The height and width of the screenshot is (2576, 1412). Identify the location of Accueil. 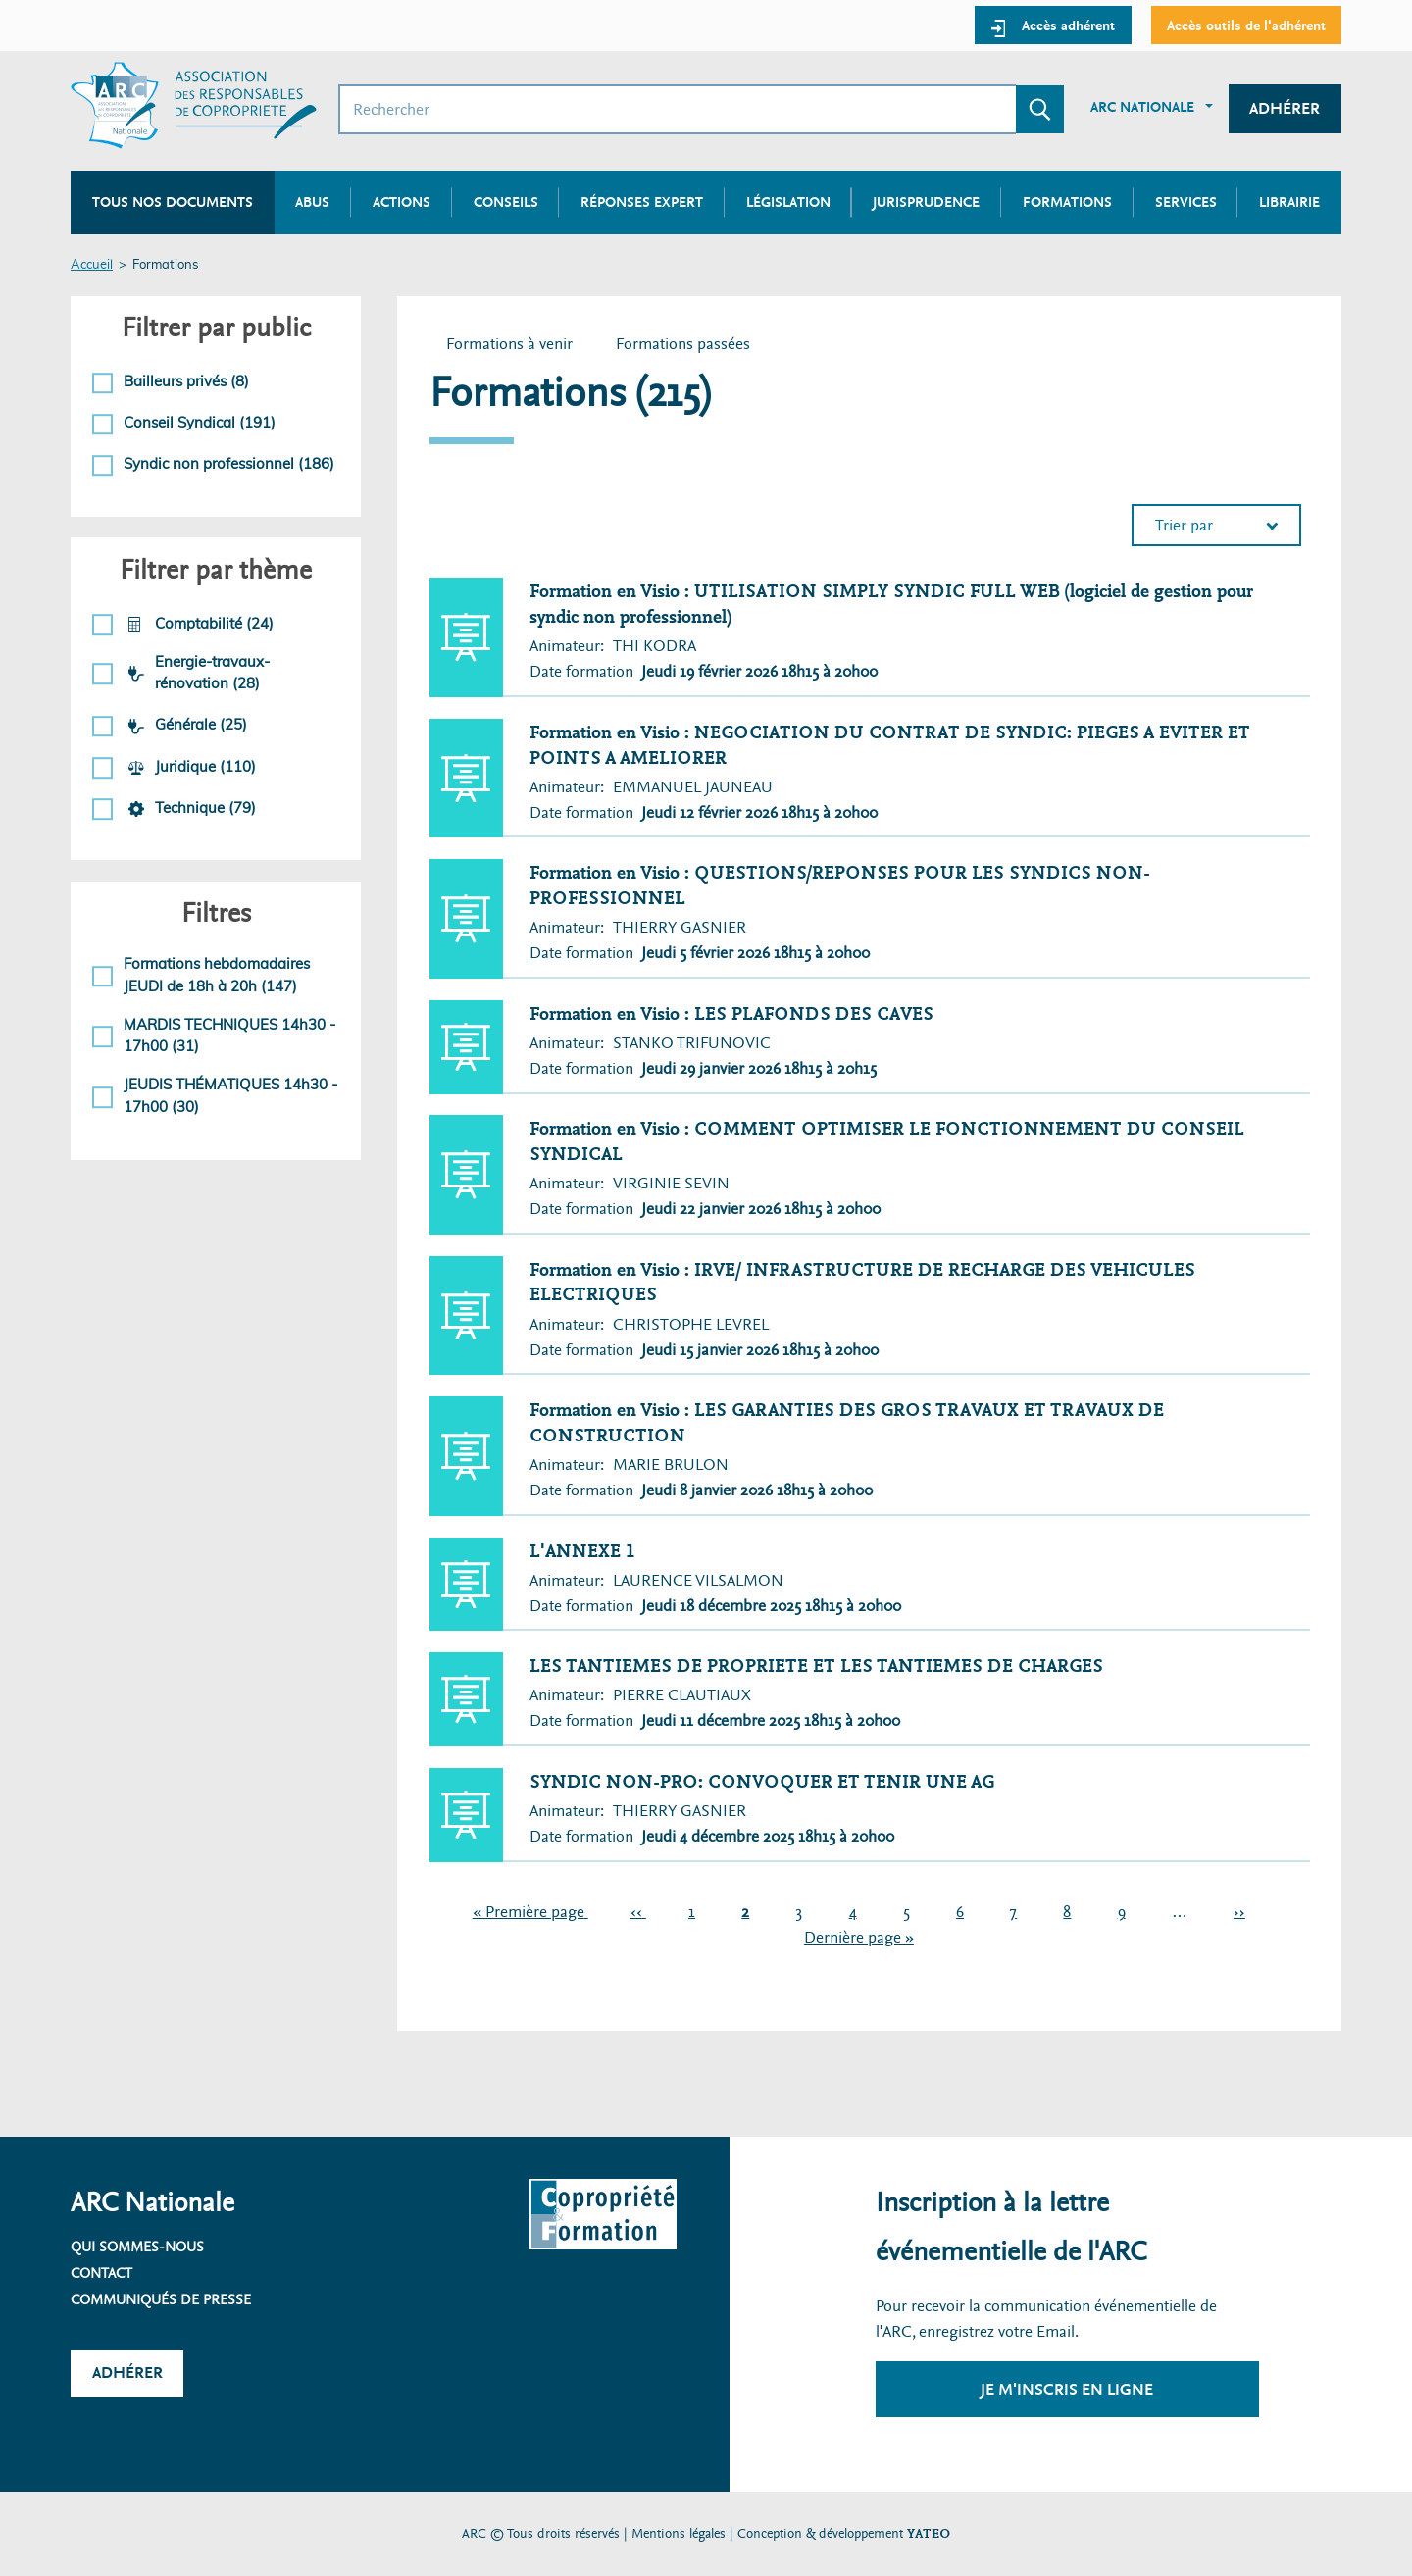
(92, 265).